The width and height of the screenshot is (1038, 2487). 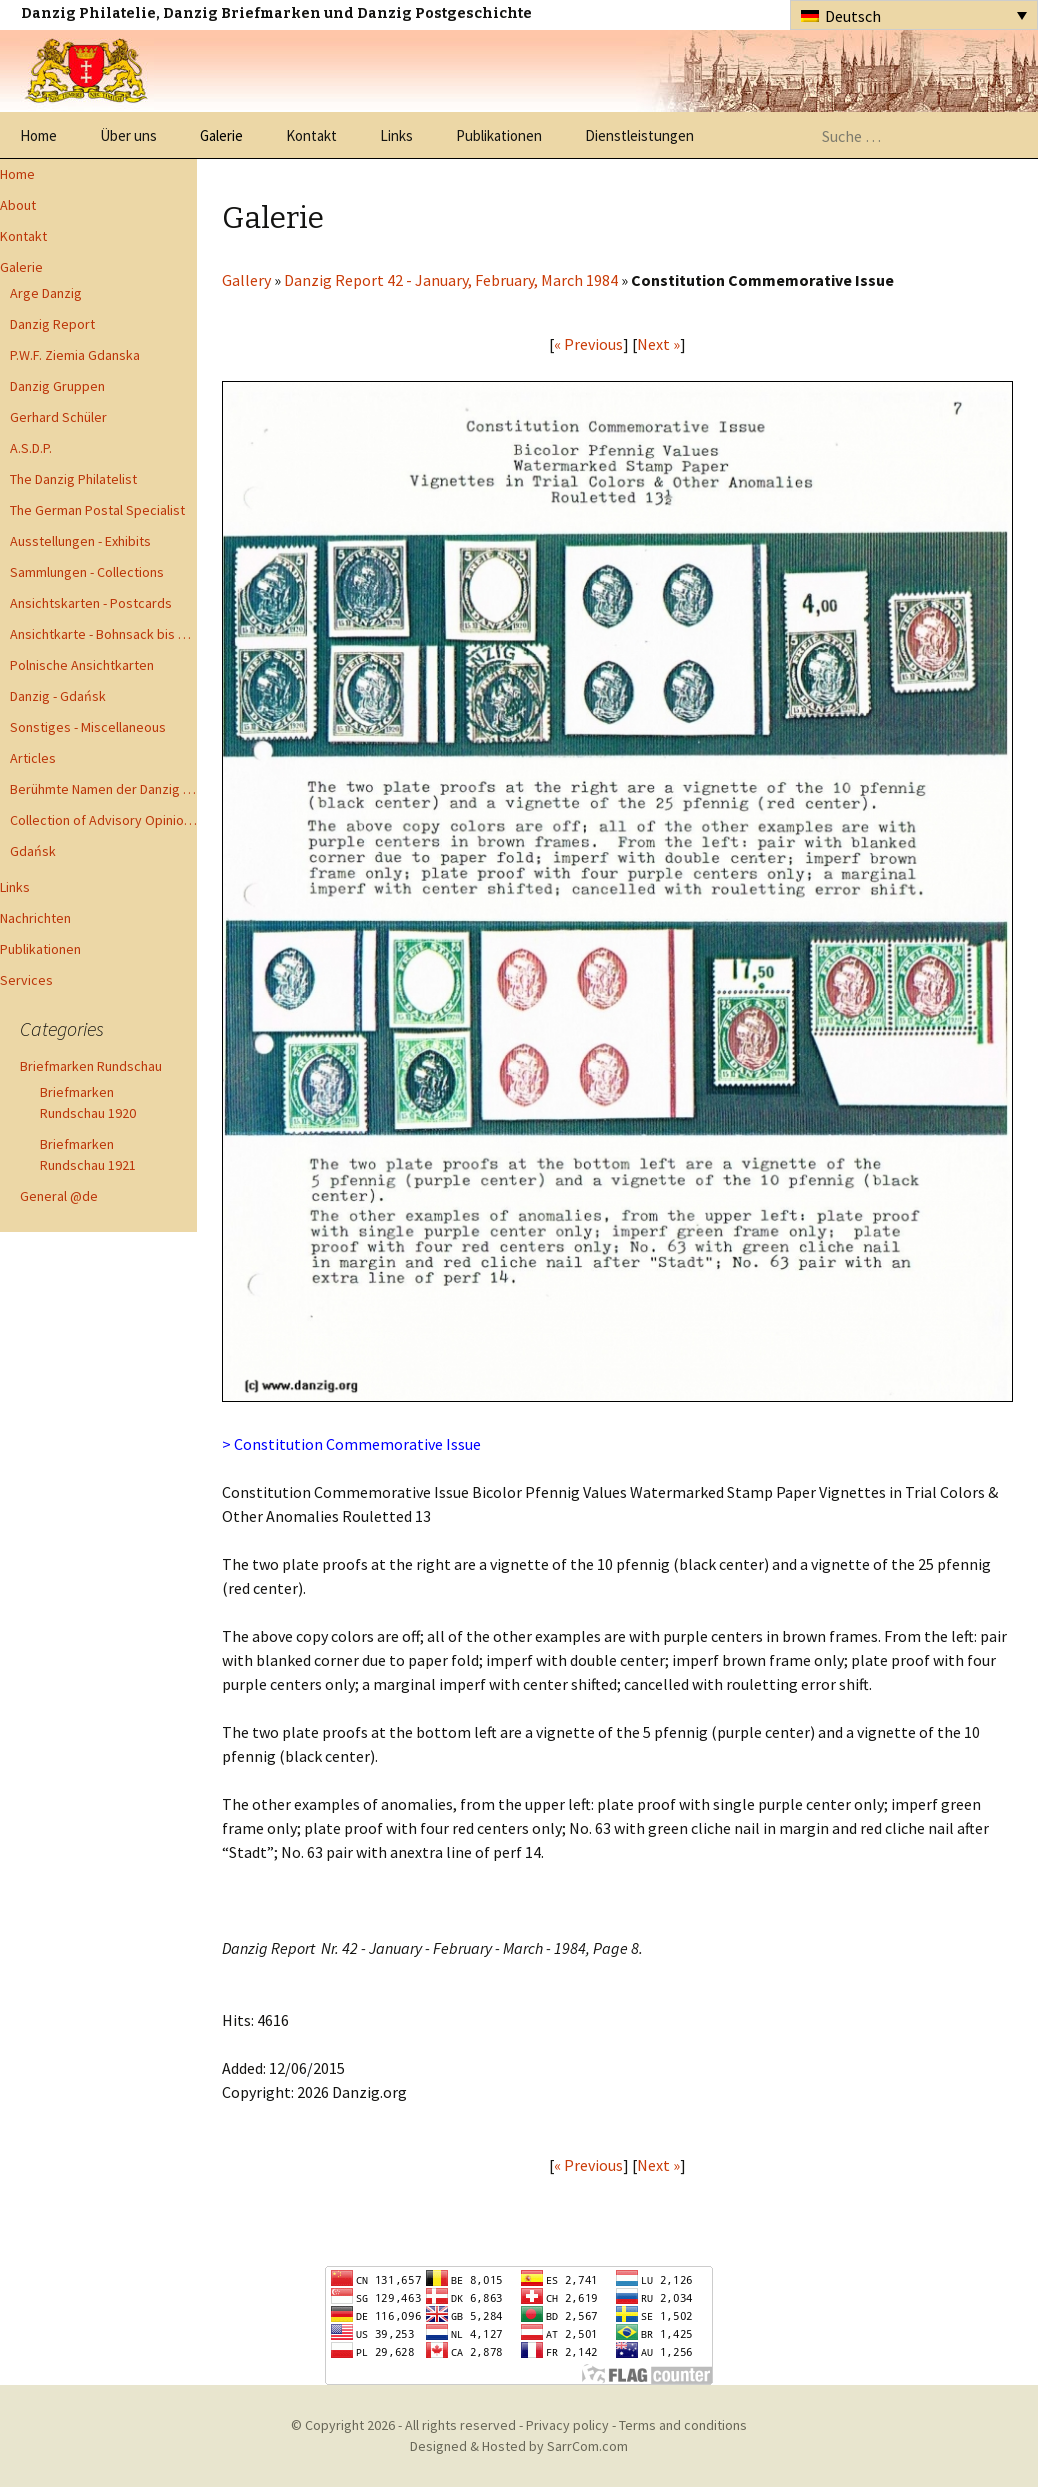 I want to click on Gallery, so click(x=246, y=280).